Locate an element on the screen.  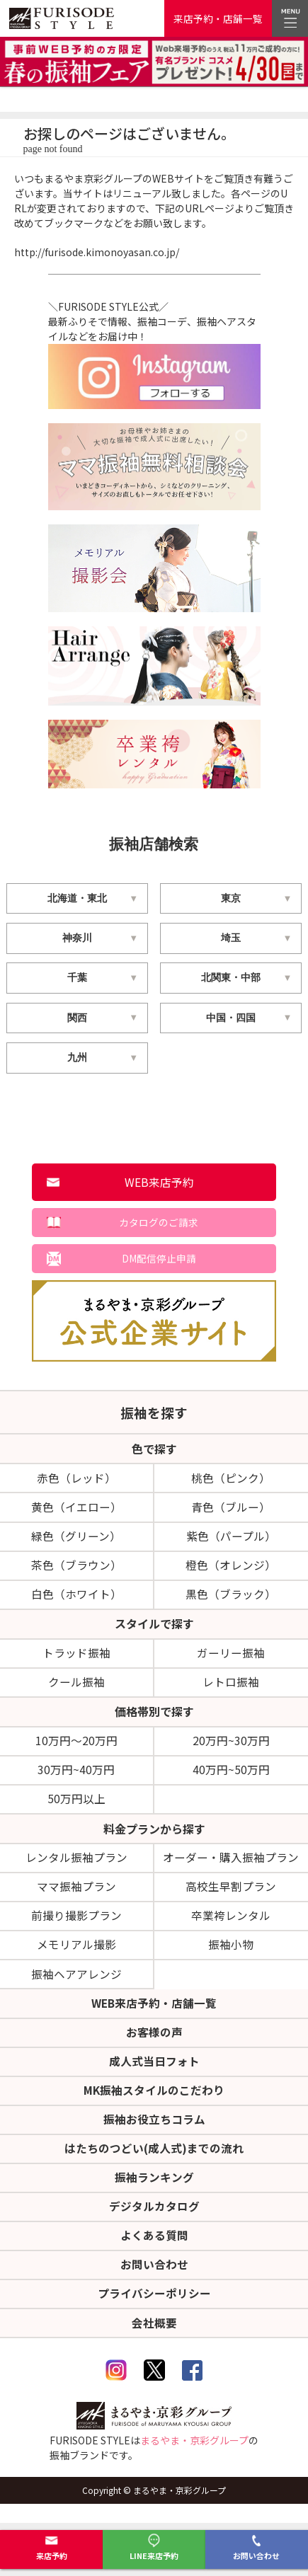
WEB来店予約・店舗一覧 is located at coordinates (154, 2014).